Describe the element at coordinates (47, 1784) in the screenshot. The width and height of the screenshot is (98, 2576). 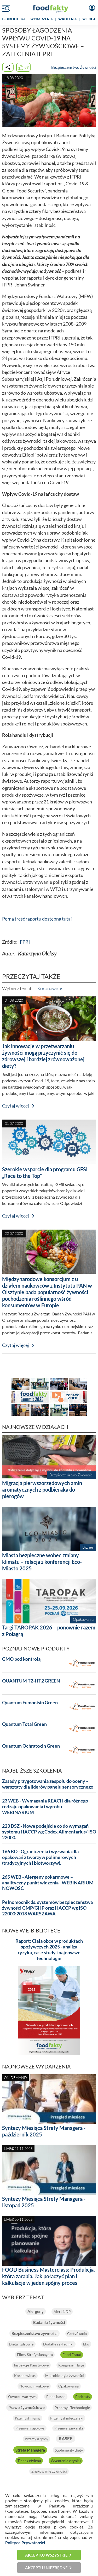
I see `Zasady przygotowania zespołu do oceny – warsztaty dla liderów panelu sensorycznego` at that location.